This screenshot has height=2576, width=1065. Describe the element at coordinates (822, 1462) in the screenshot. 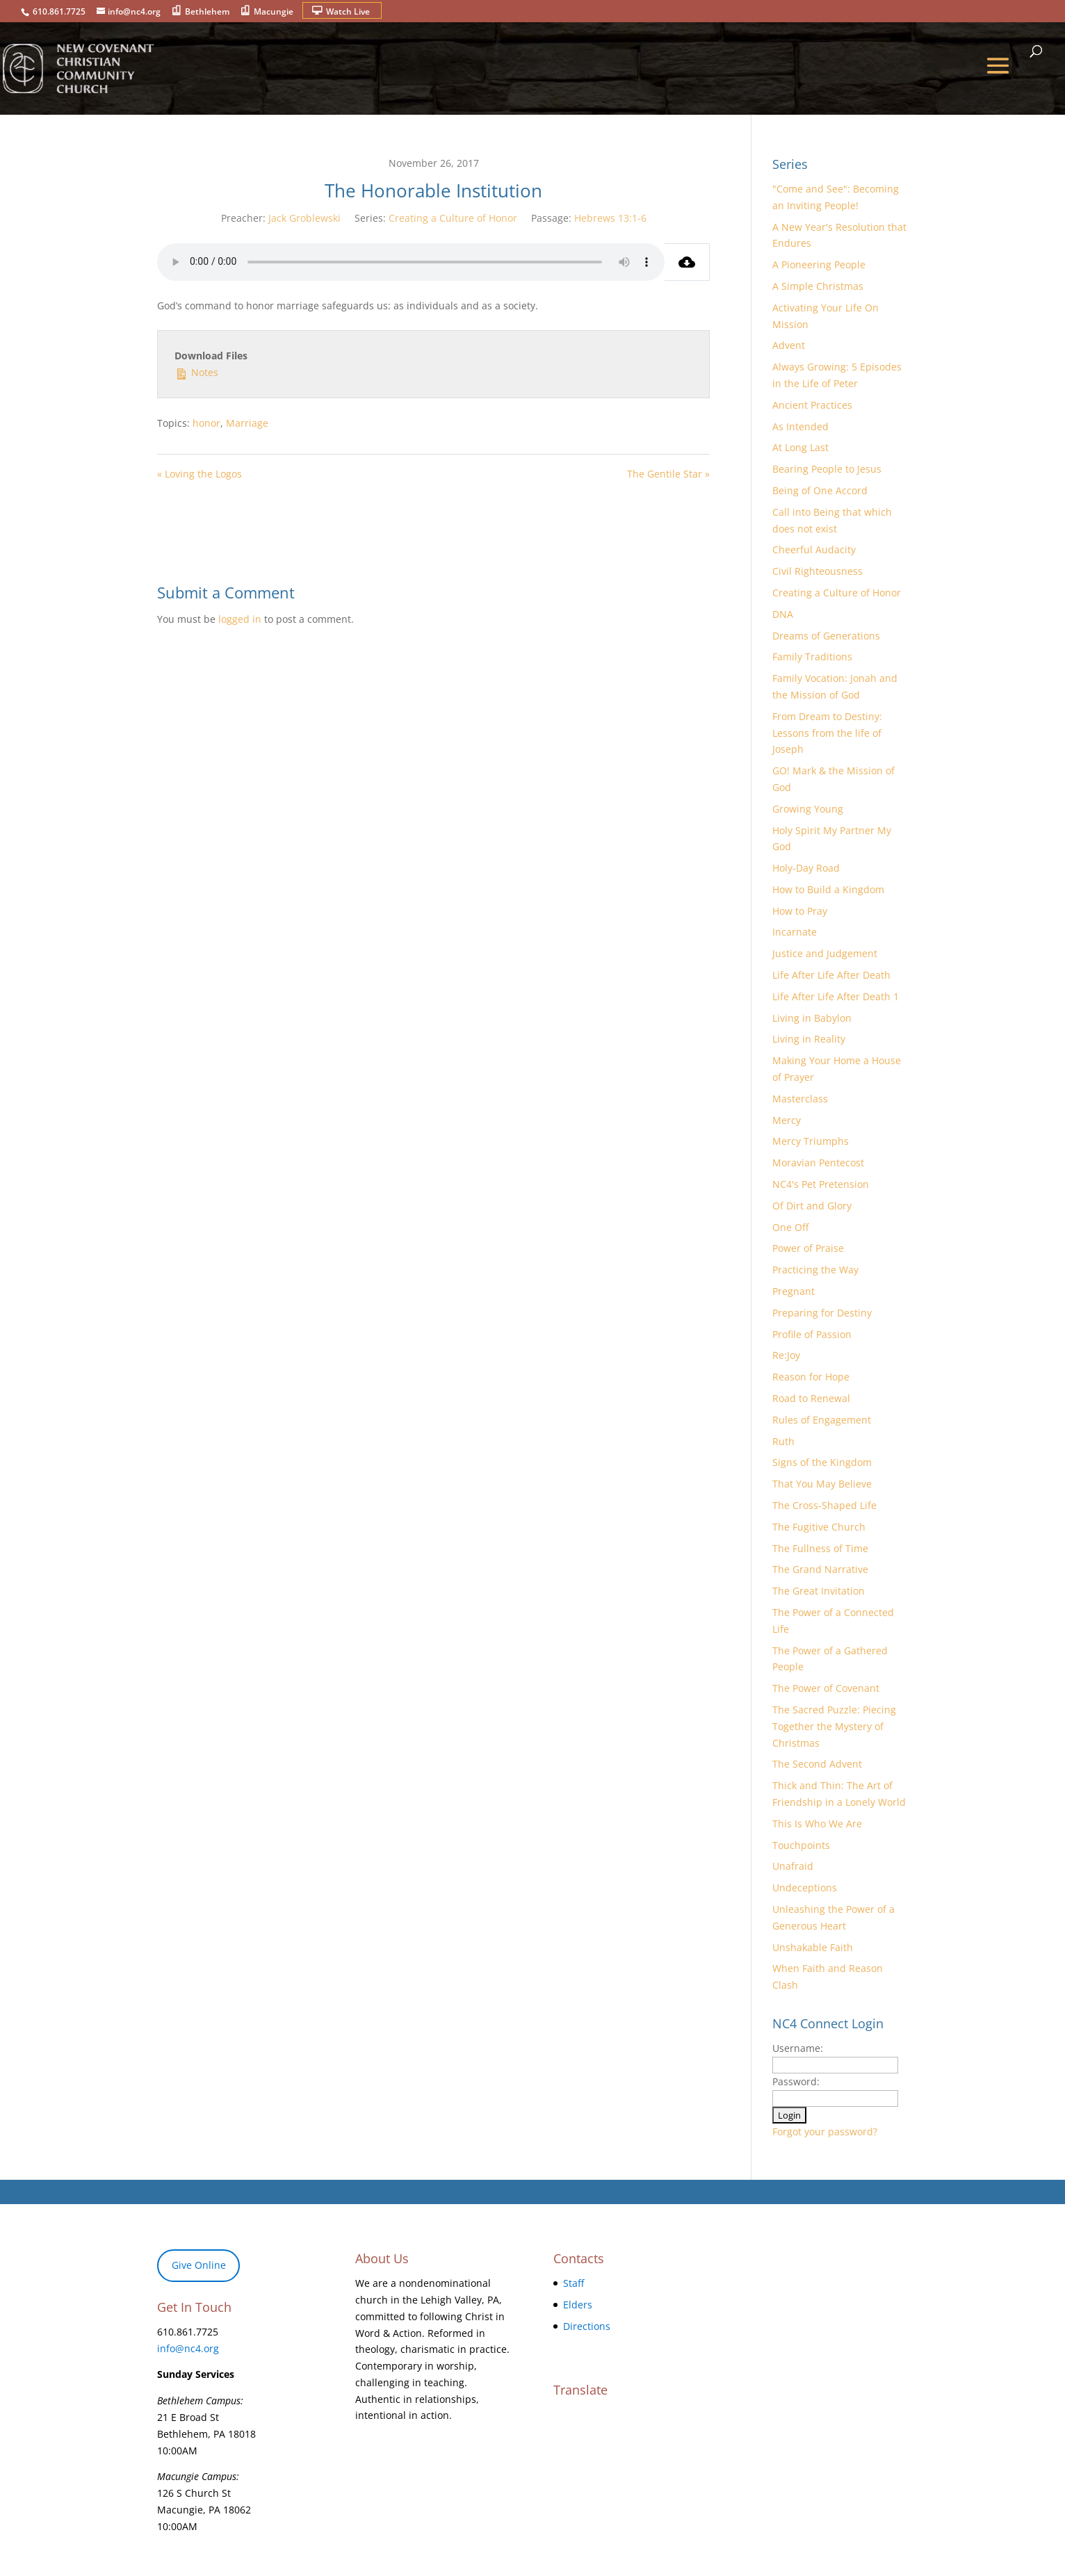

I see `Signs of the Kingdom` at that location.